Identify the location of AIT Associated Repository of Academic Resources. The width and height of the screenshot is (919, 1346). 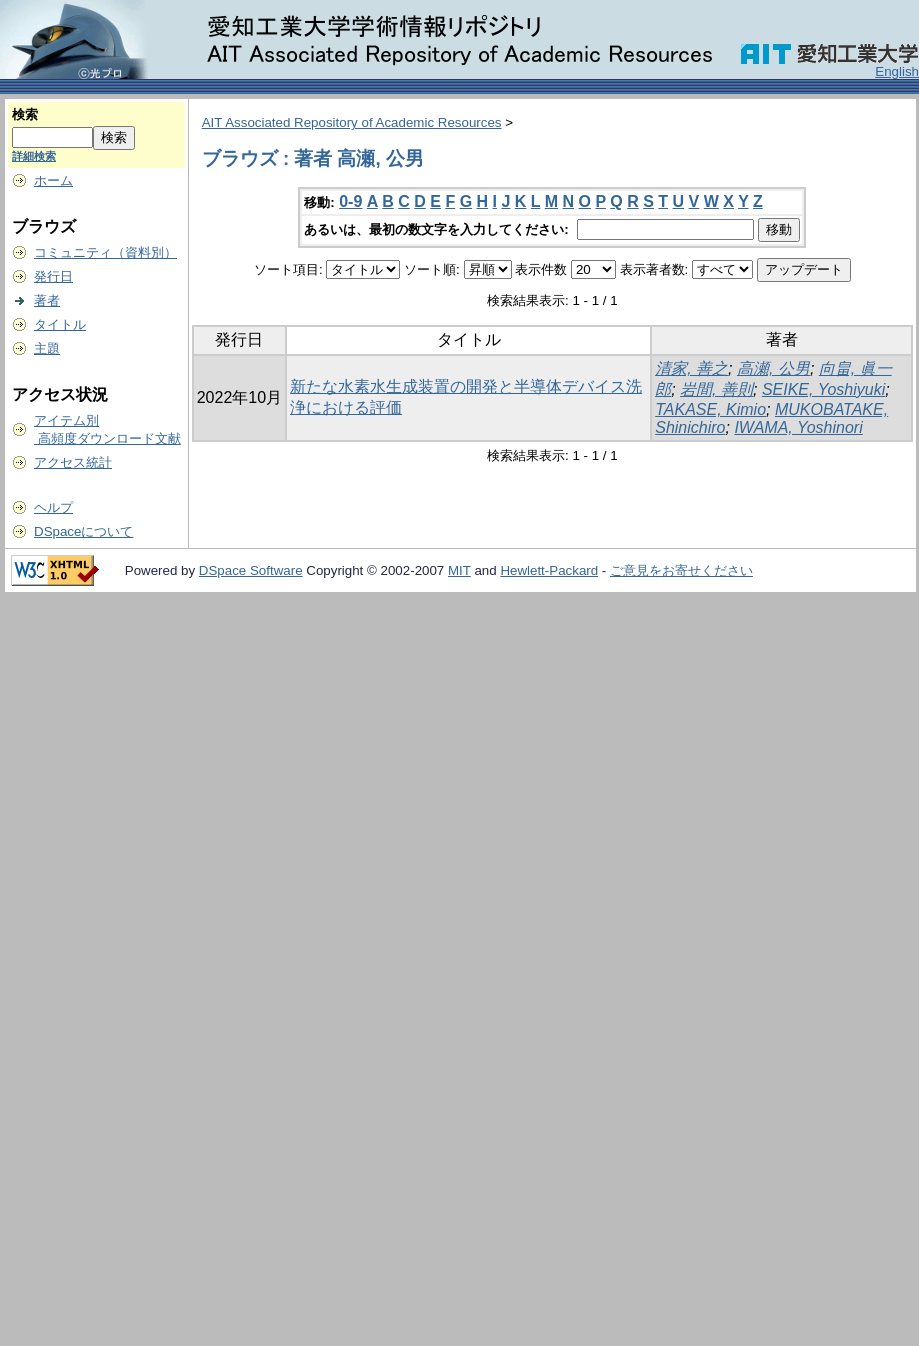
(352, 122).